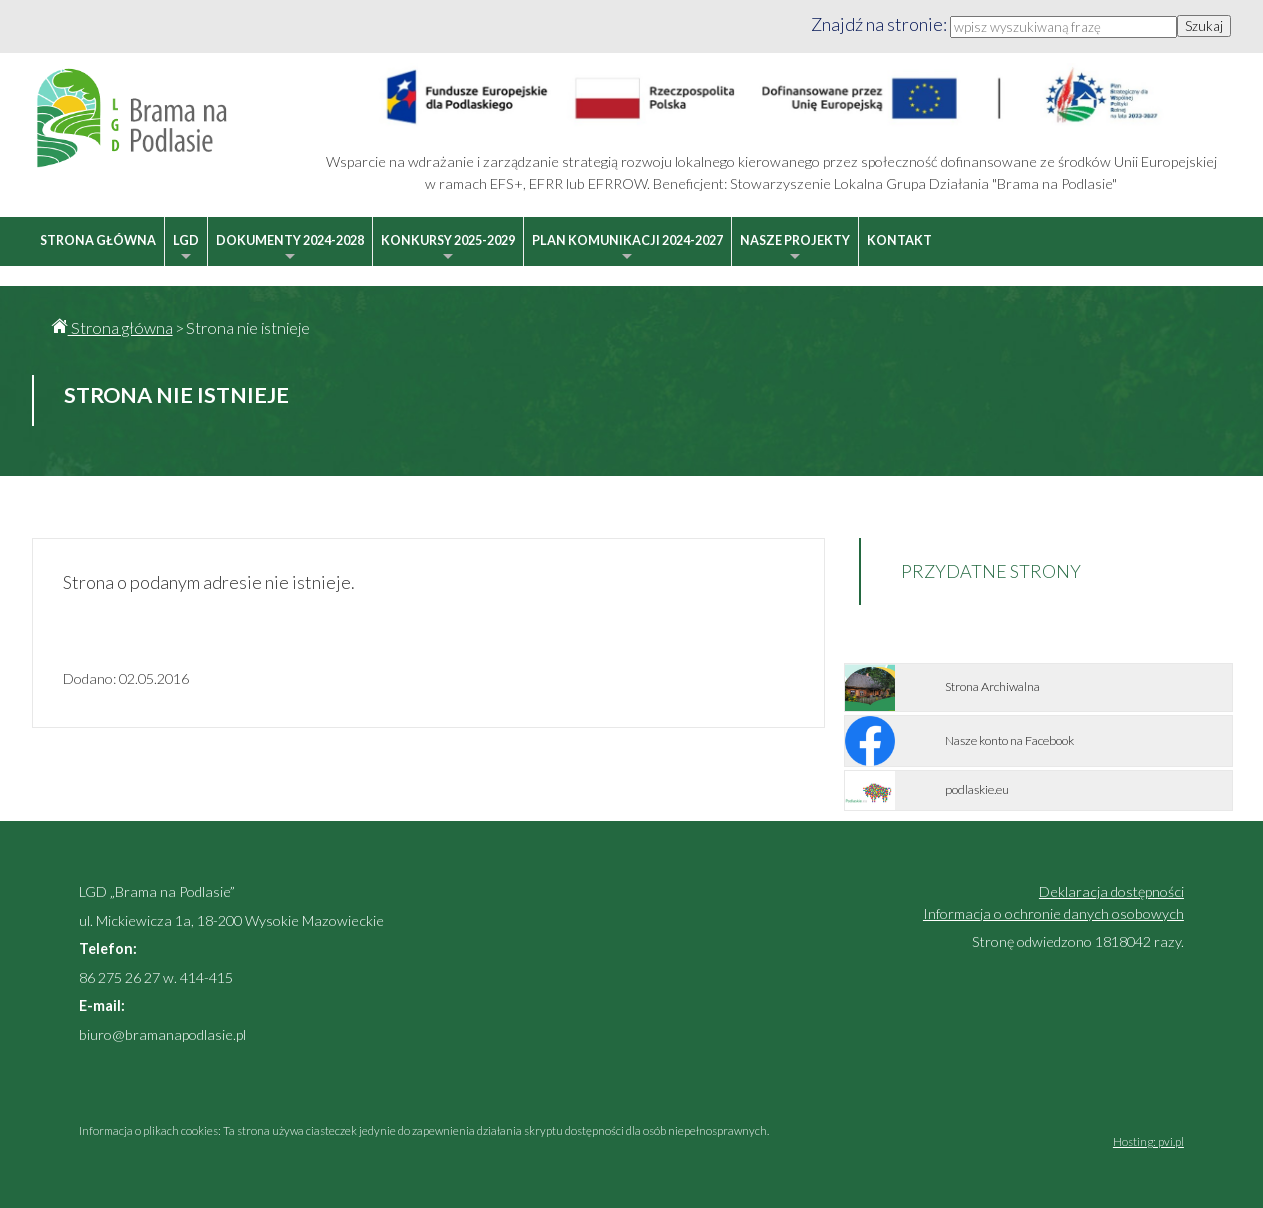 Image resolution: width=1263 pixels, height=1208 pixels. Describe the element at coordinates (1053, 913) in the screenshot. I see `Informacja o ochronie danych osobowych` at that location.